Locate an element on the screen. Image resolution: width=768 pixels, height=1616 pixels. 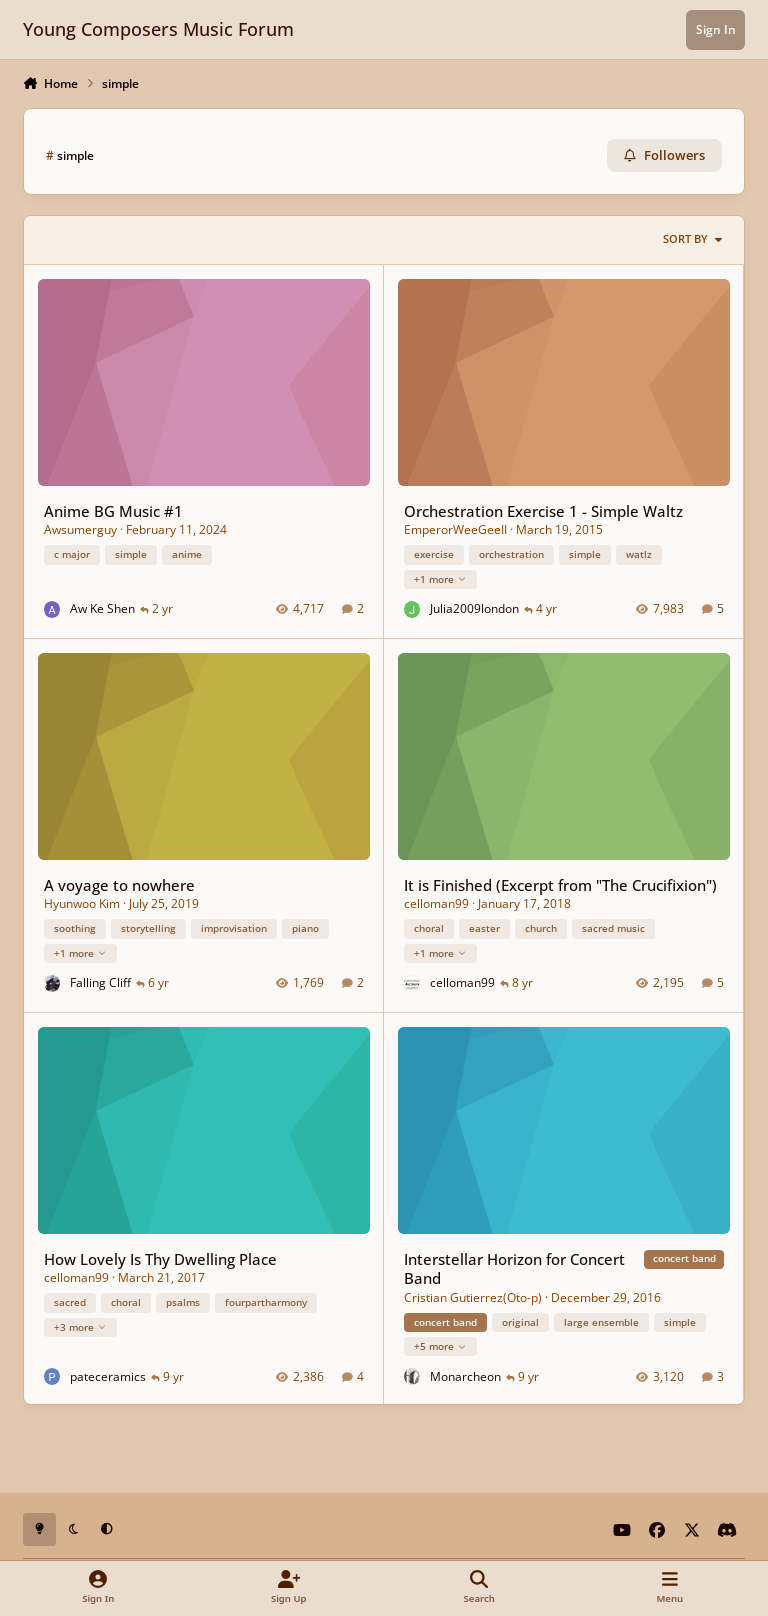
Julia2009london is located at coordinates (474, 608).